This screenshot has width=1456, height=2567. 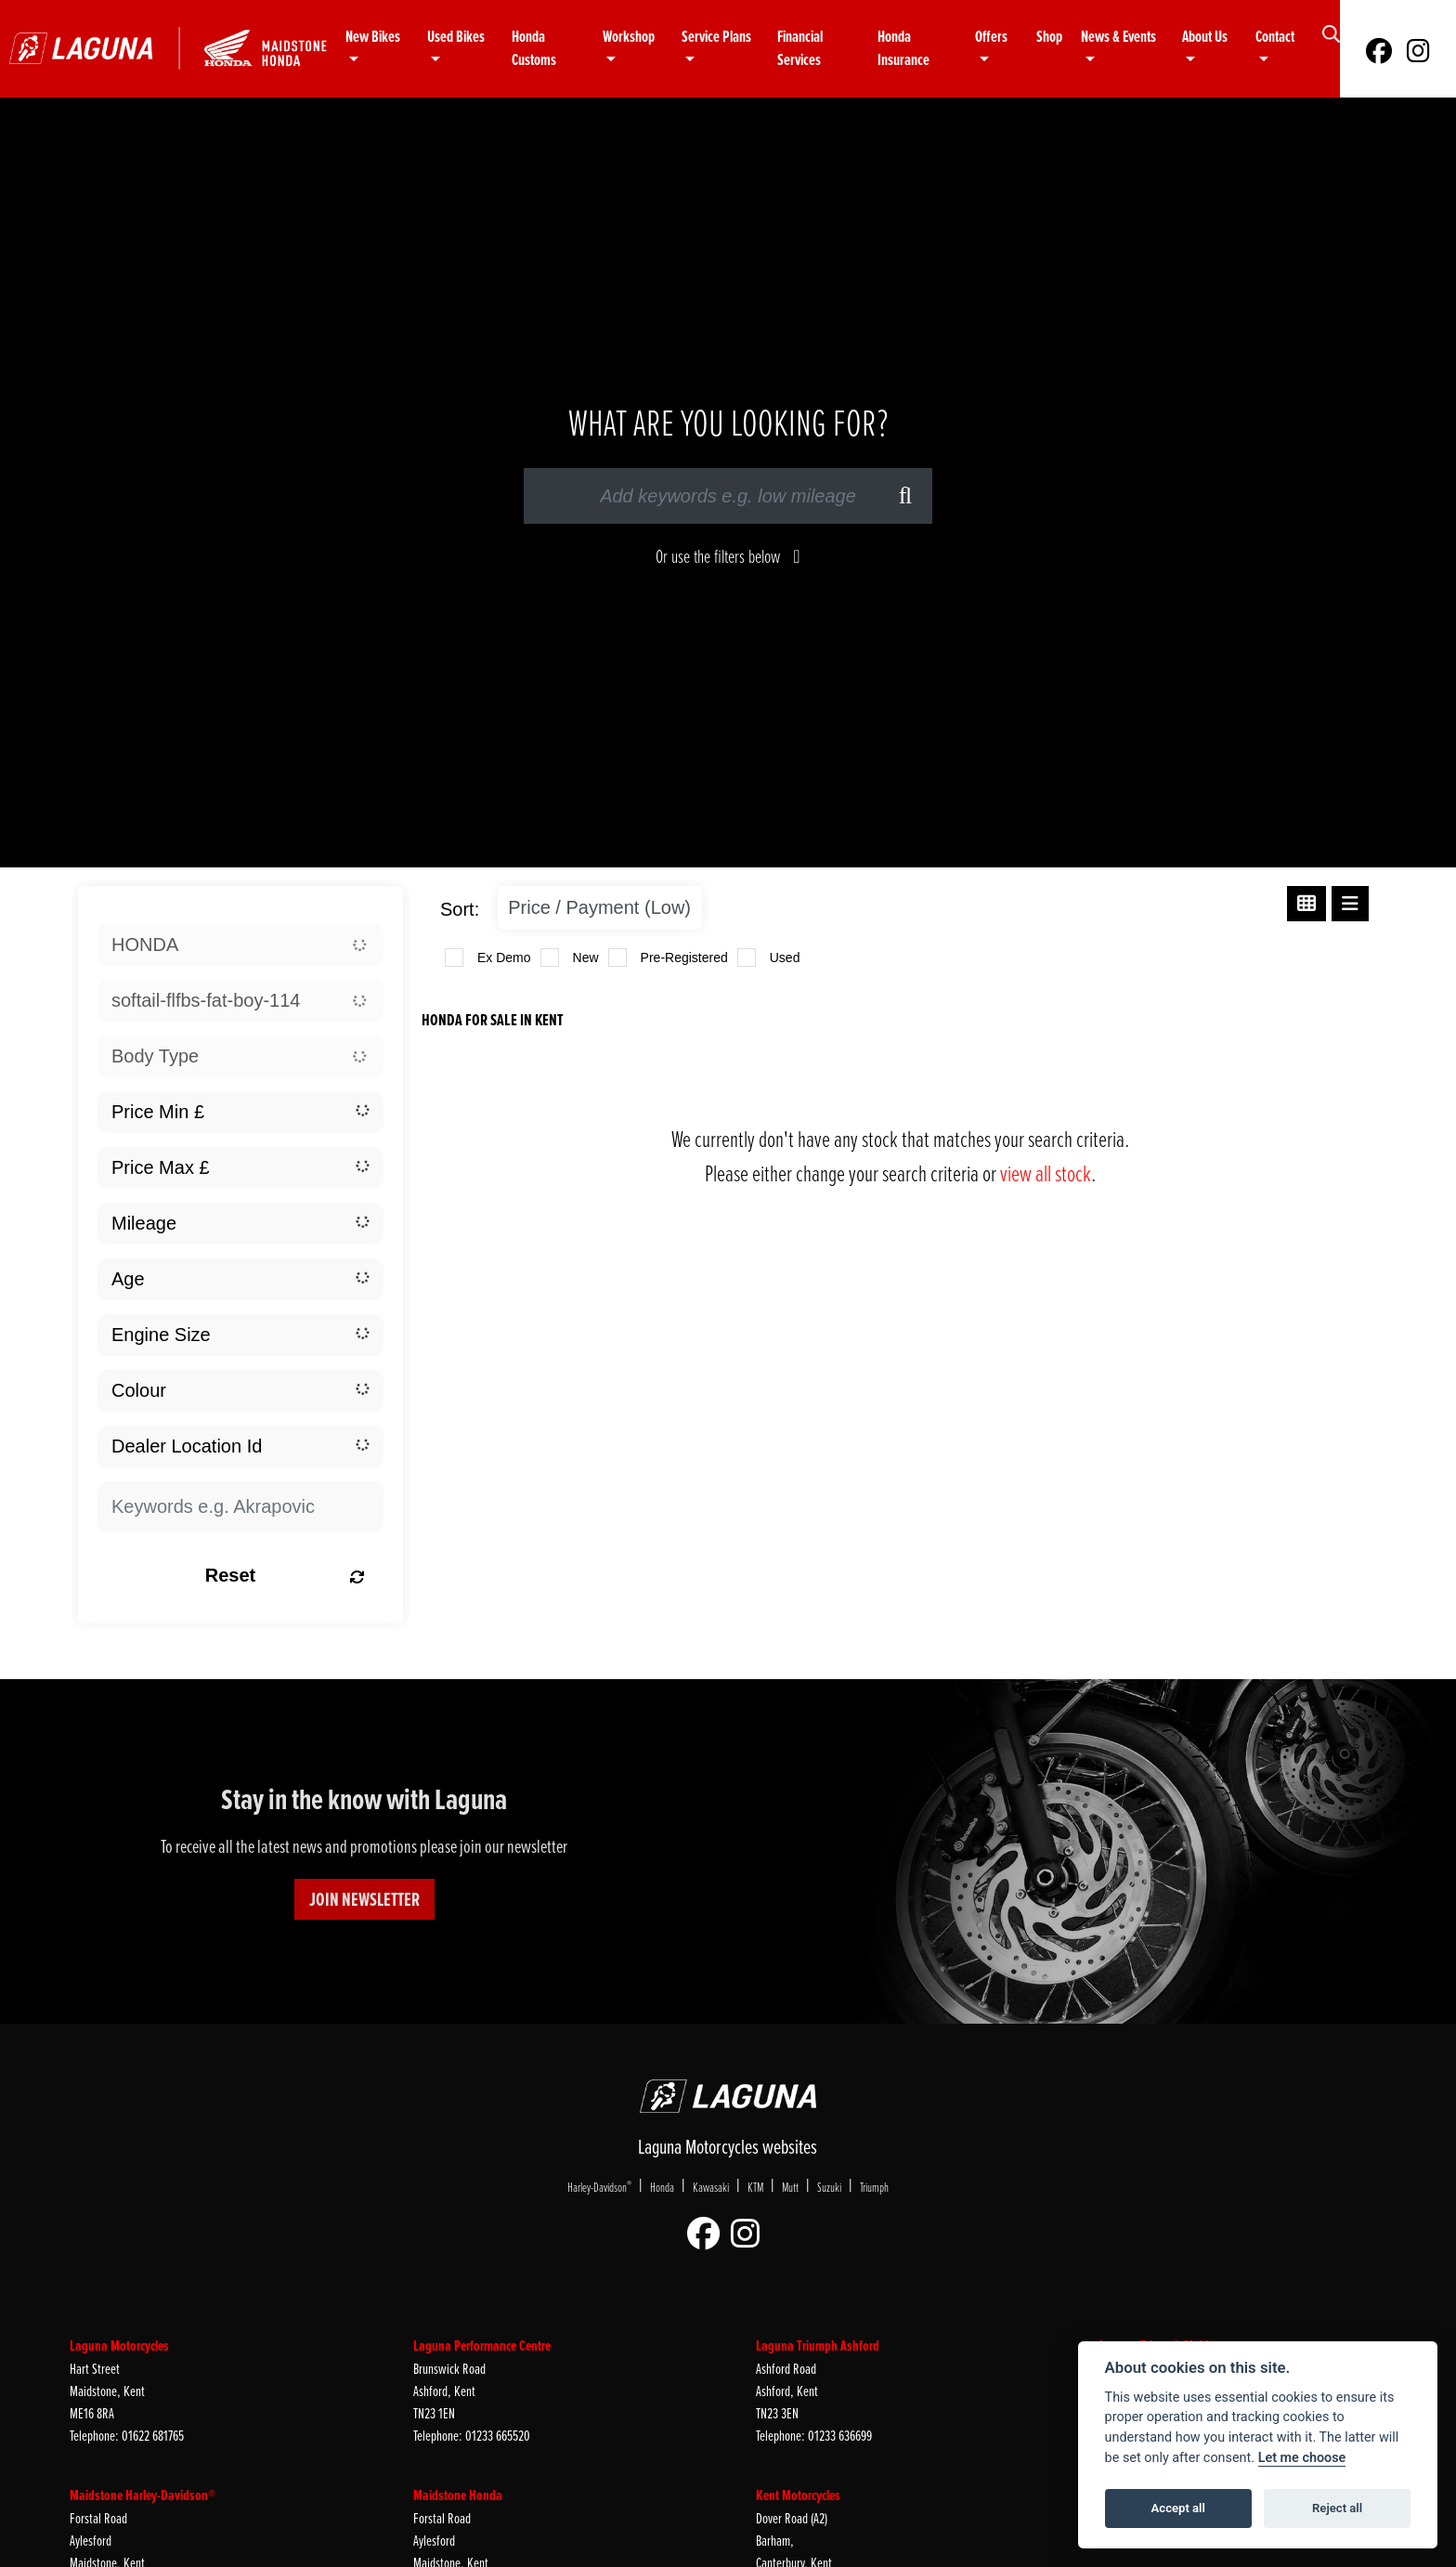 I want to click on Mutt, so click(x=790, y=2187).